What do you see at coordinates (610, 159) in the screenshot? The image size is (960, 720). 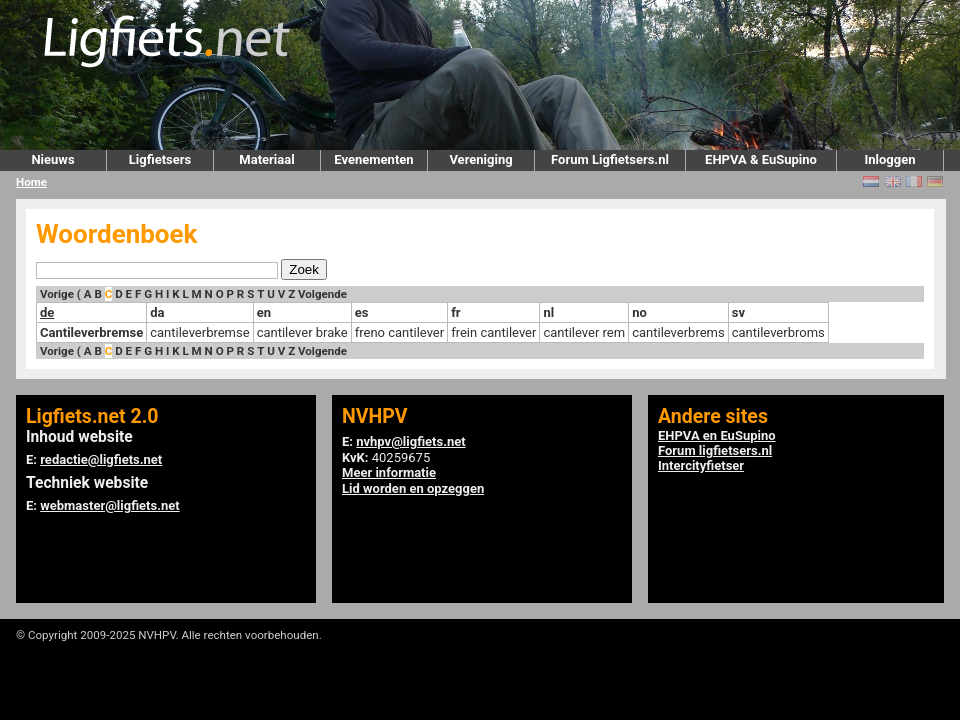 I see `Forum Ligfietsers.nl` at bounding box center [610, 159].